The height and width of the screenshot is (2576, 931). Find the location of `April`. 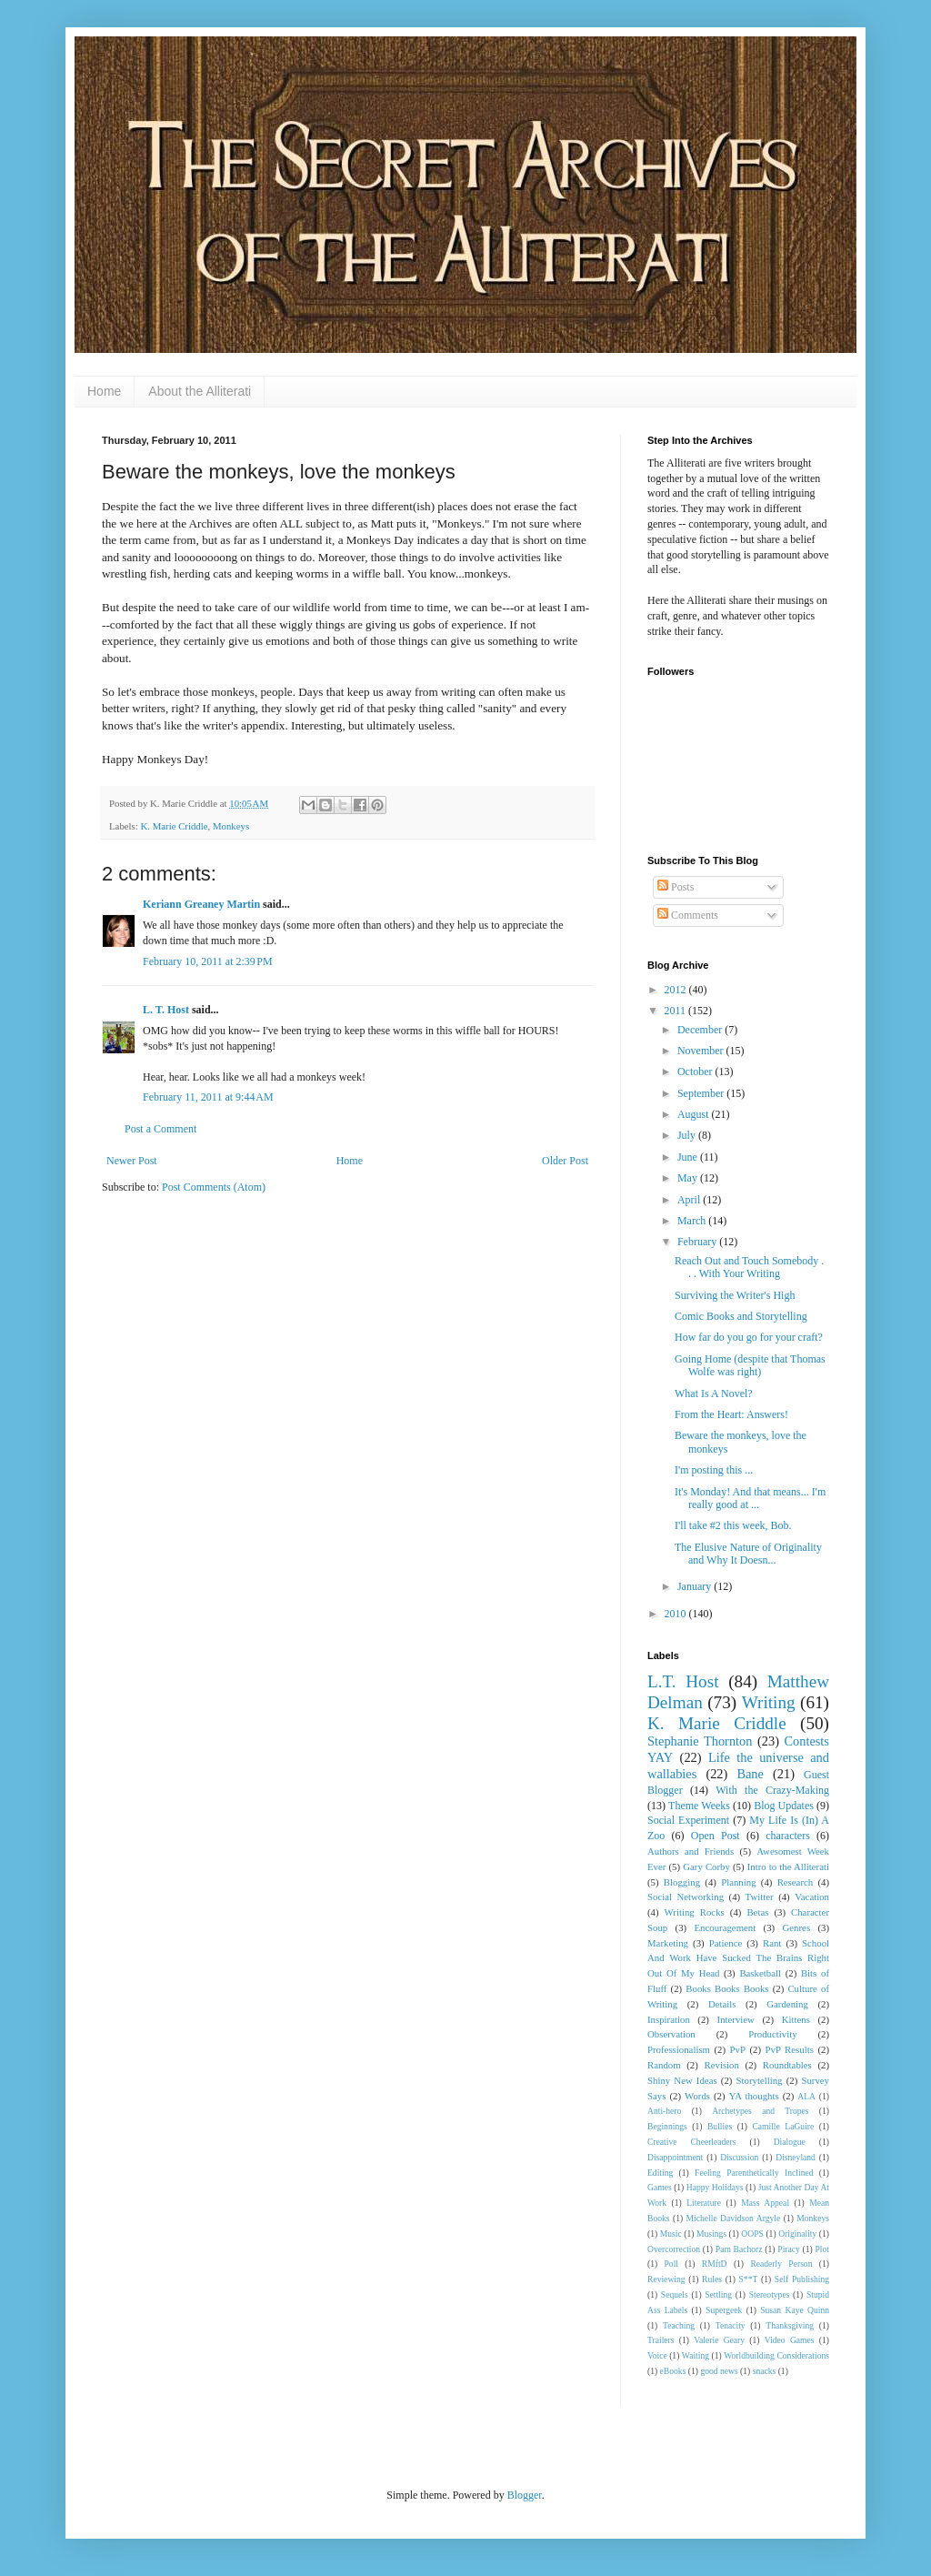

April is located at coordinates (690, 1199).